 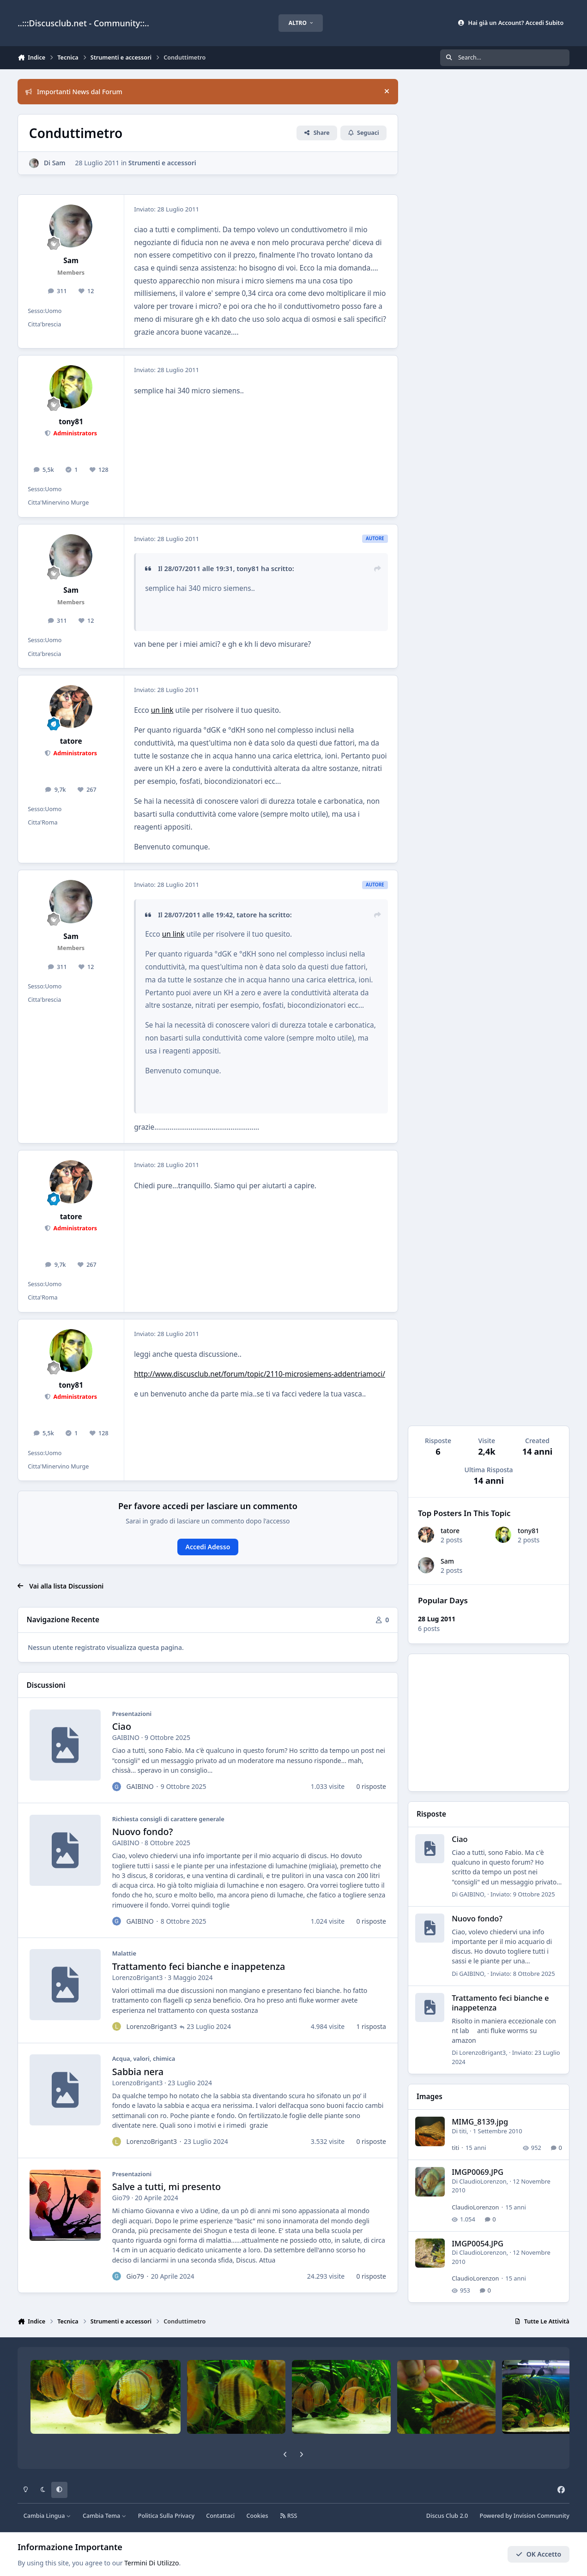 I want to click on [Advertisement], so click(x=488, y=1723).